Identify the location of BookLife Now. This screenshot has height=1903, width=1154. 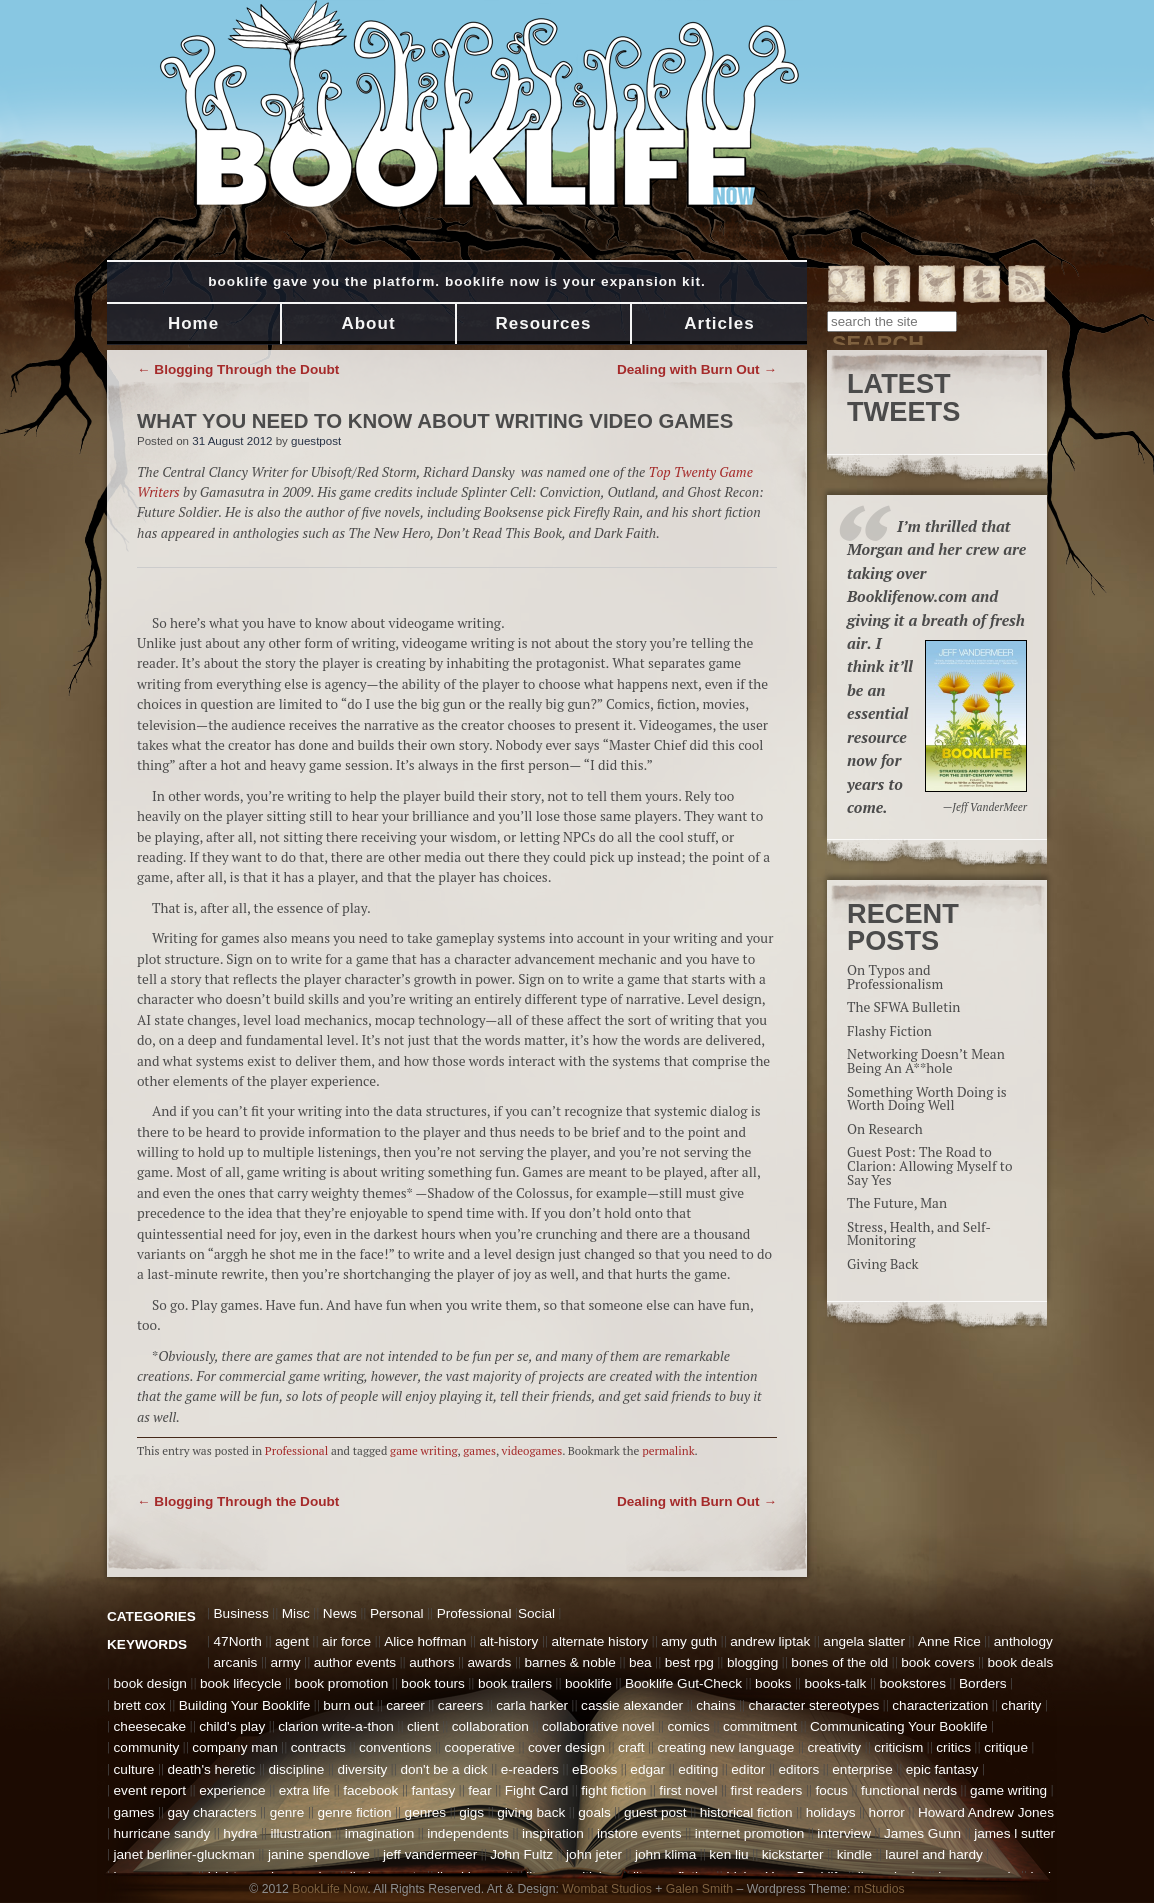
(329, 1889).